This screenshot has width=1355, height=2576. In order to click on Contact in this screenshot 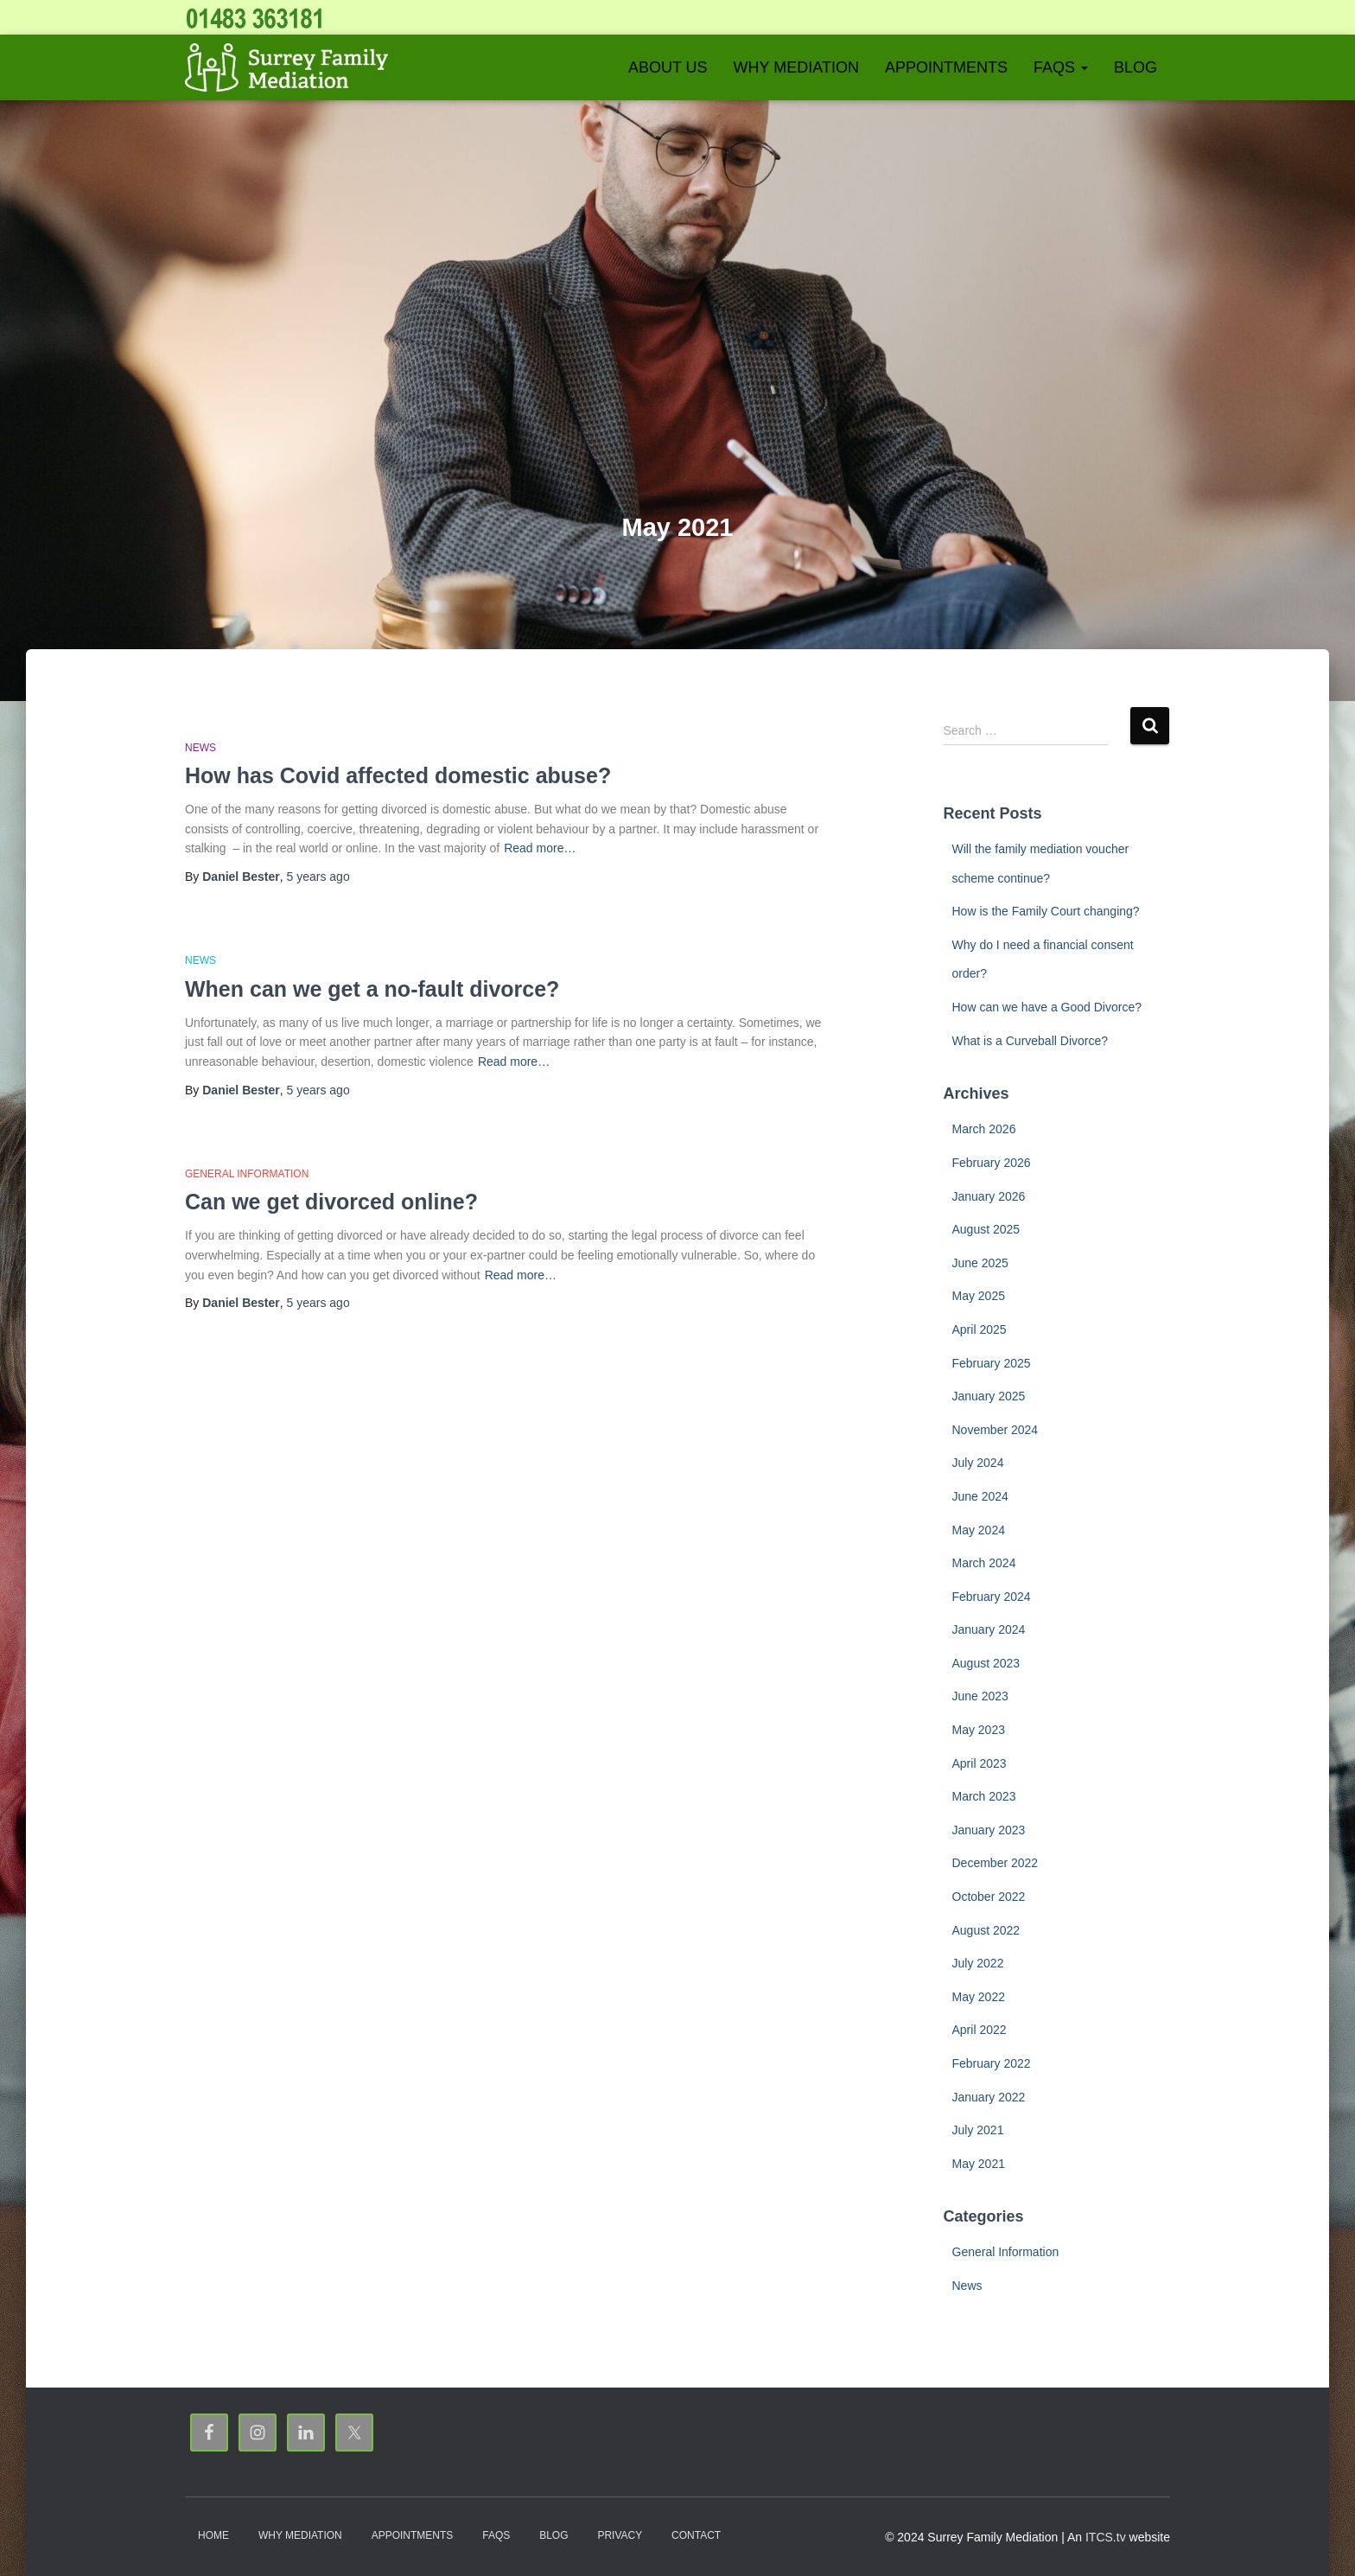, I will do `click(696, 2535)`.